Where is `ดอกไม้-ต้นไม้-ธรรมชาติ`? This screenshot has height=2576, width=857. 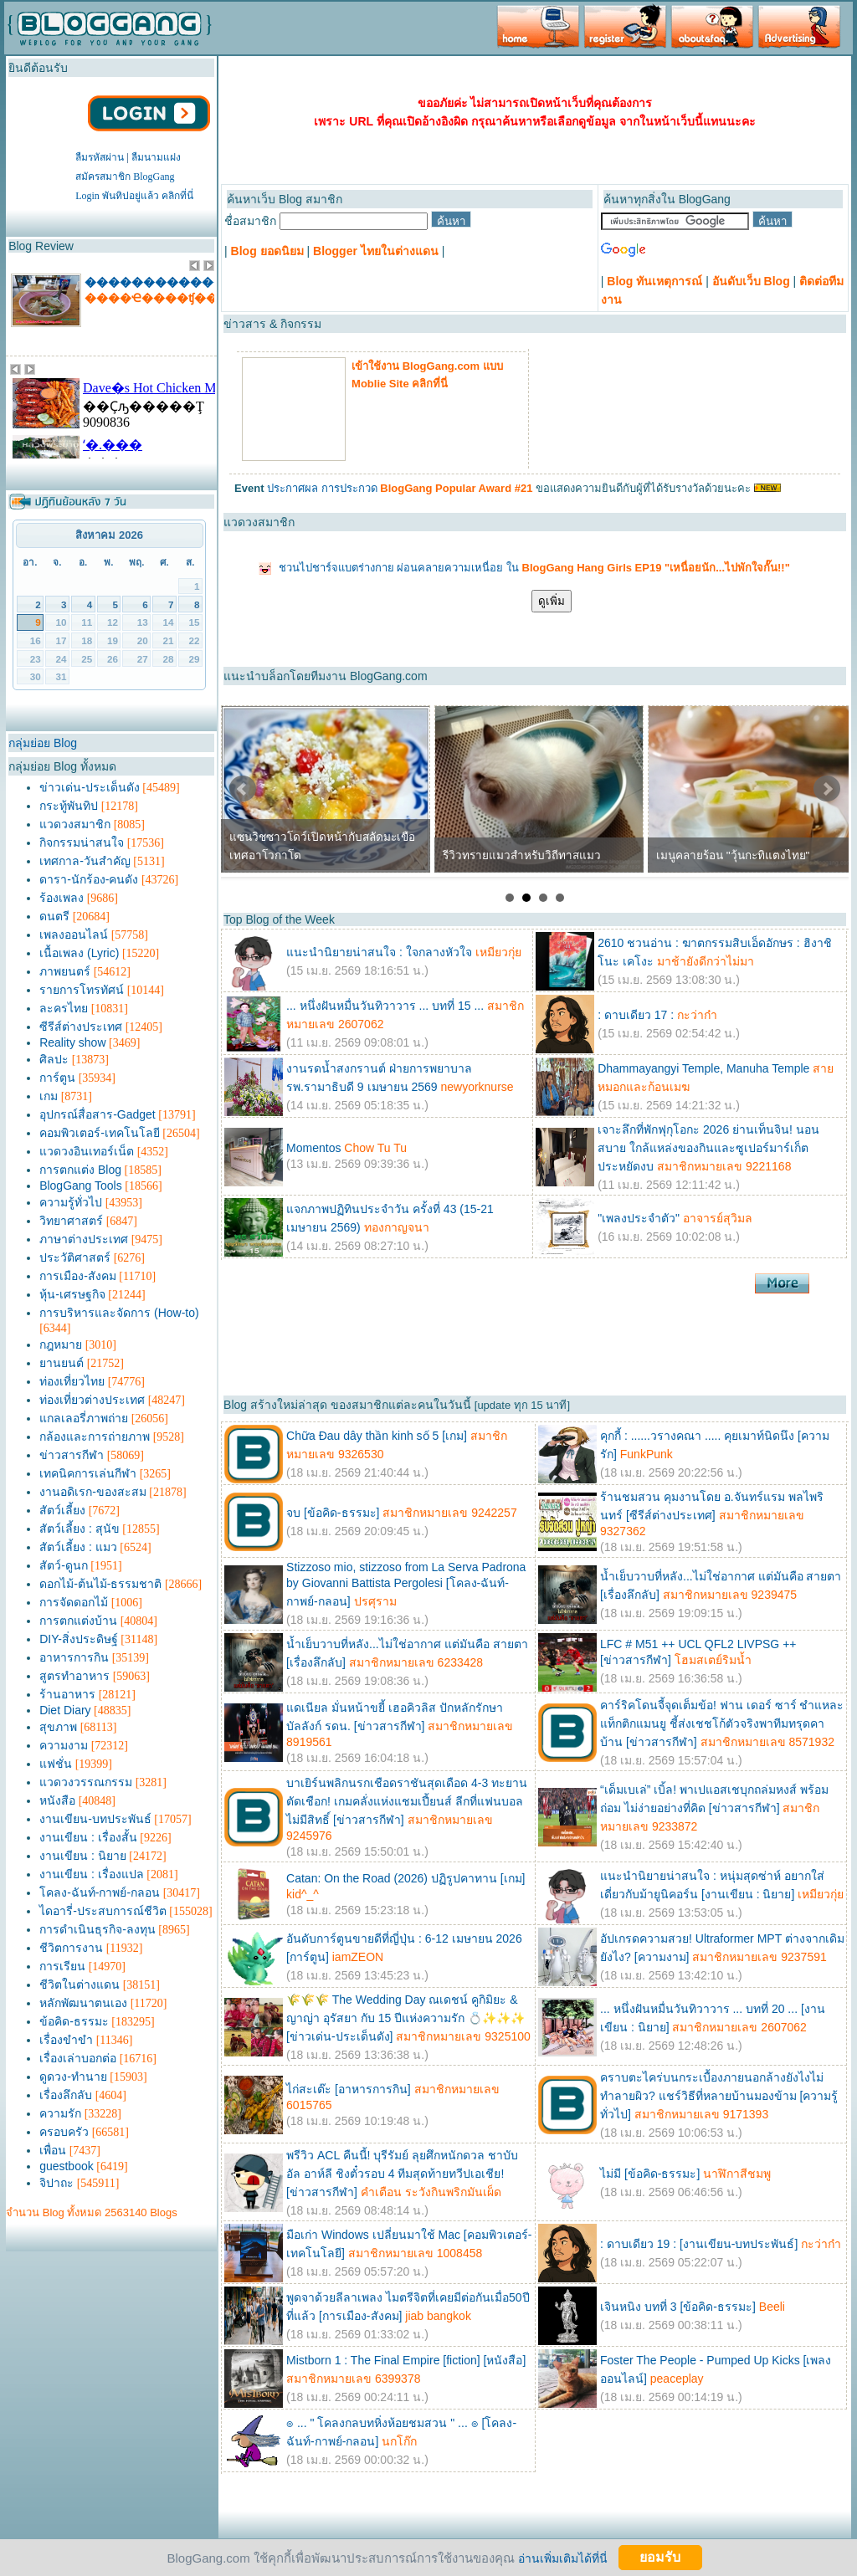
ดอกไม้-ต้นไม้-ธรรมชาติ is located at coordinates (100, 1583).